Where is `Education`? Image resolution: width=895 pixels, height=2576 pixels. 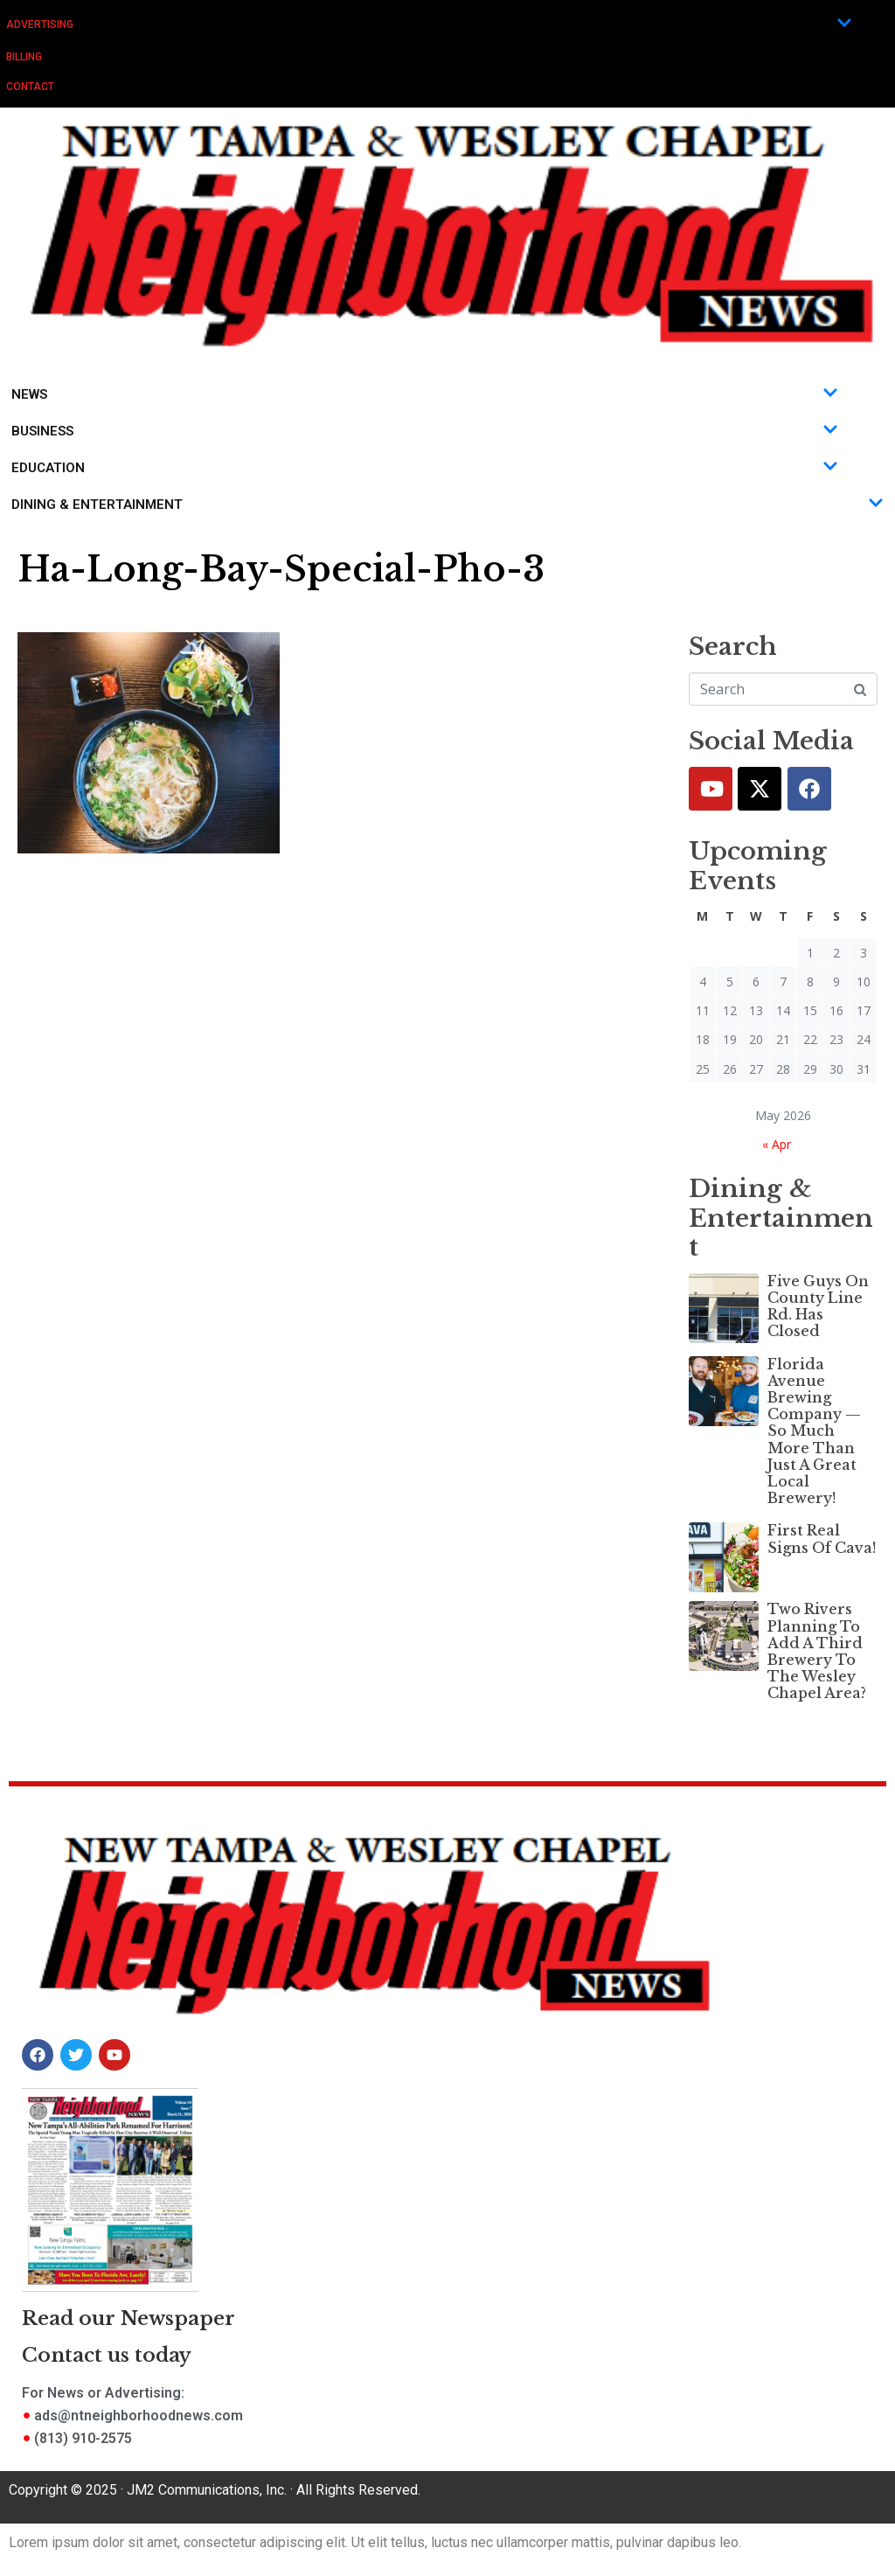
Education is located at coordinates (424, 467).